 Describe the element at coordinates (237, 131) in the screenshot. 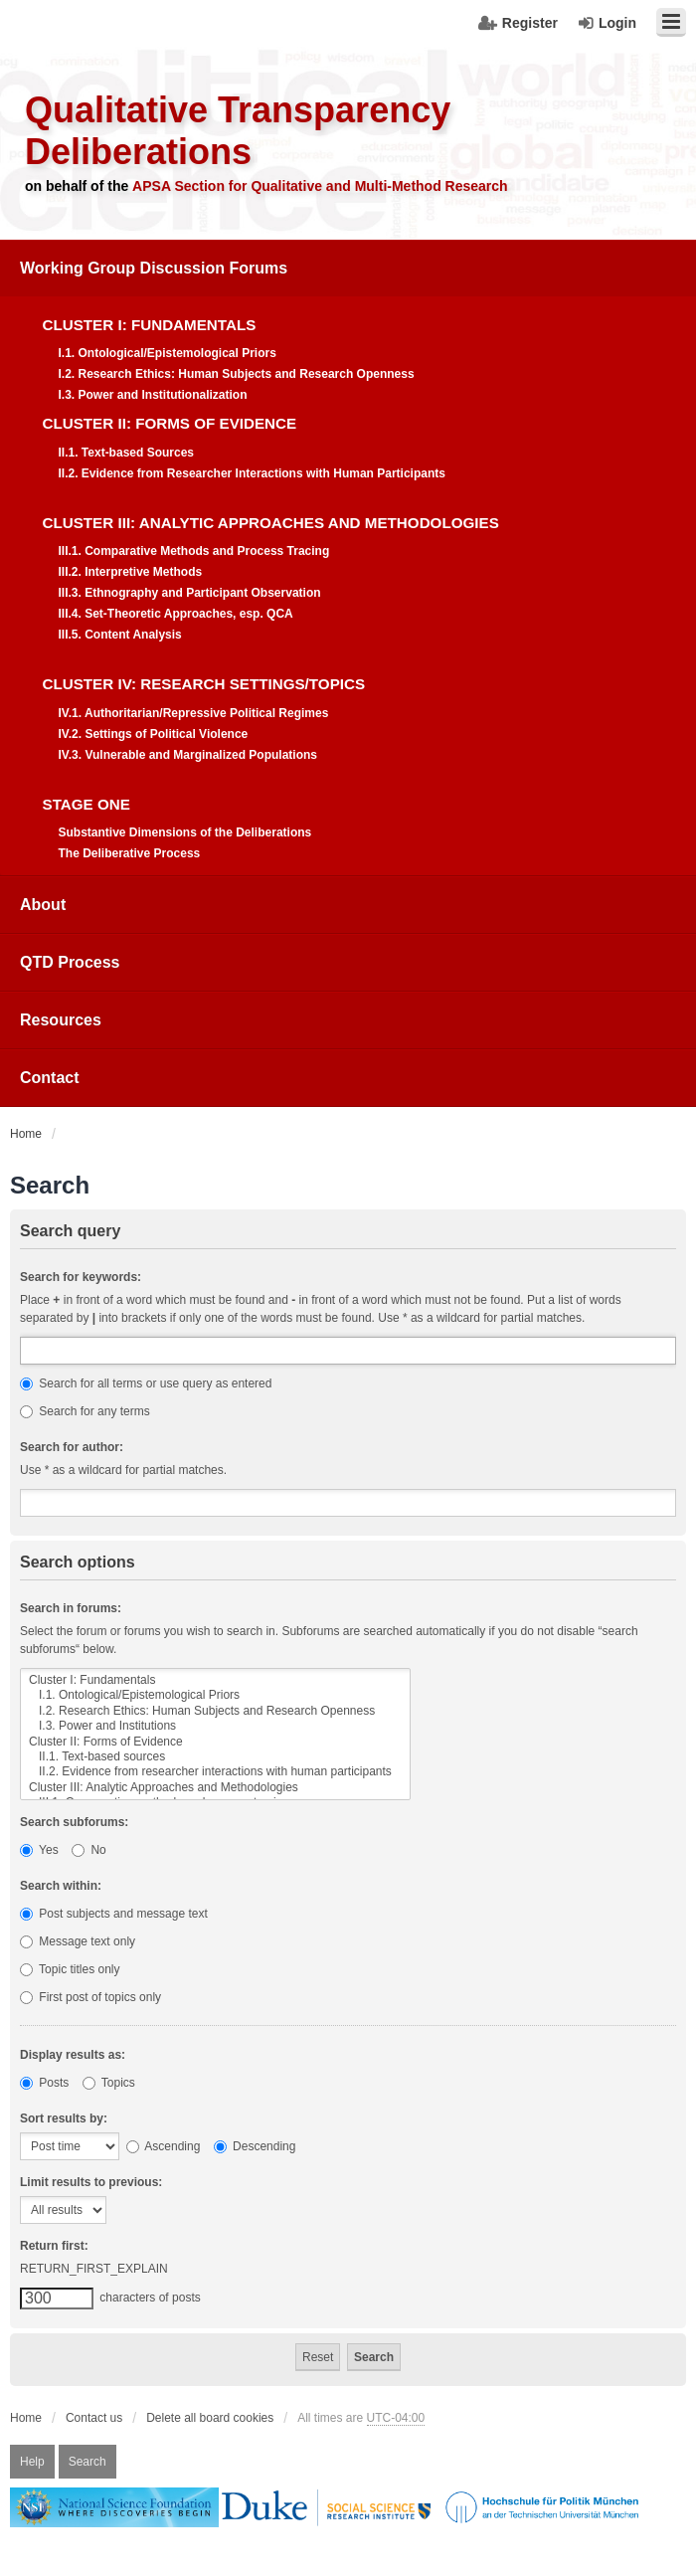

I see `Qualitative Transparency Deliberations` at that location.